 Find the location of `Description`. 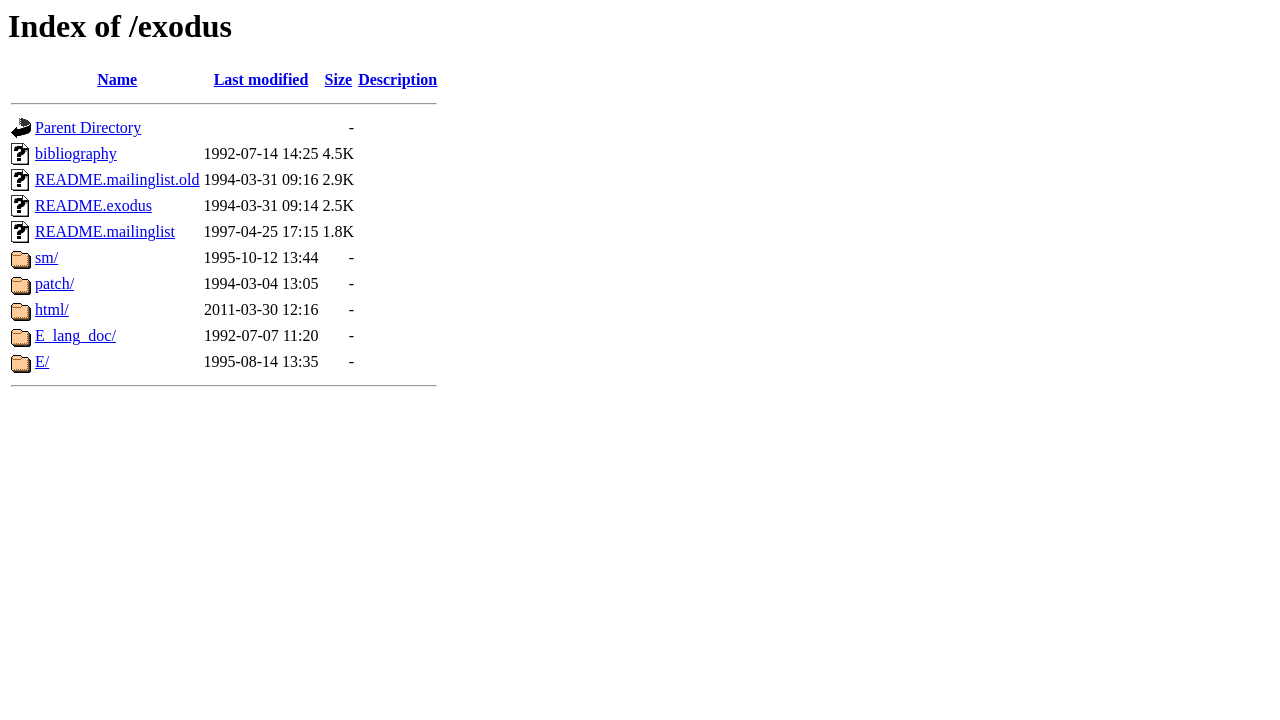

Description is located at coordinates (397, 79).